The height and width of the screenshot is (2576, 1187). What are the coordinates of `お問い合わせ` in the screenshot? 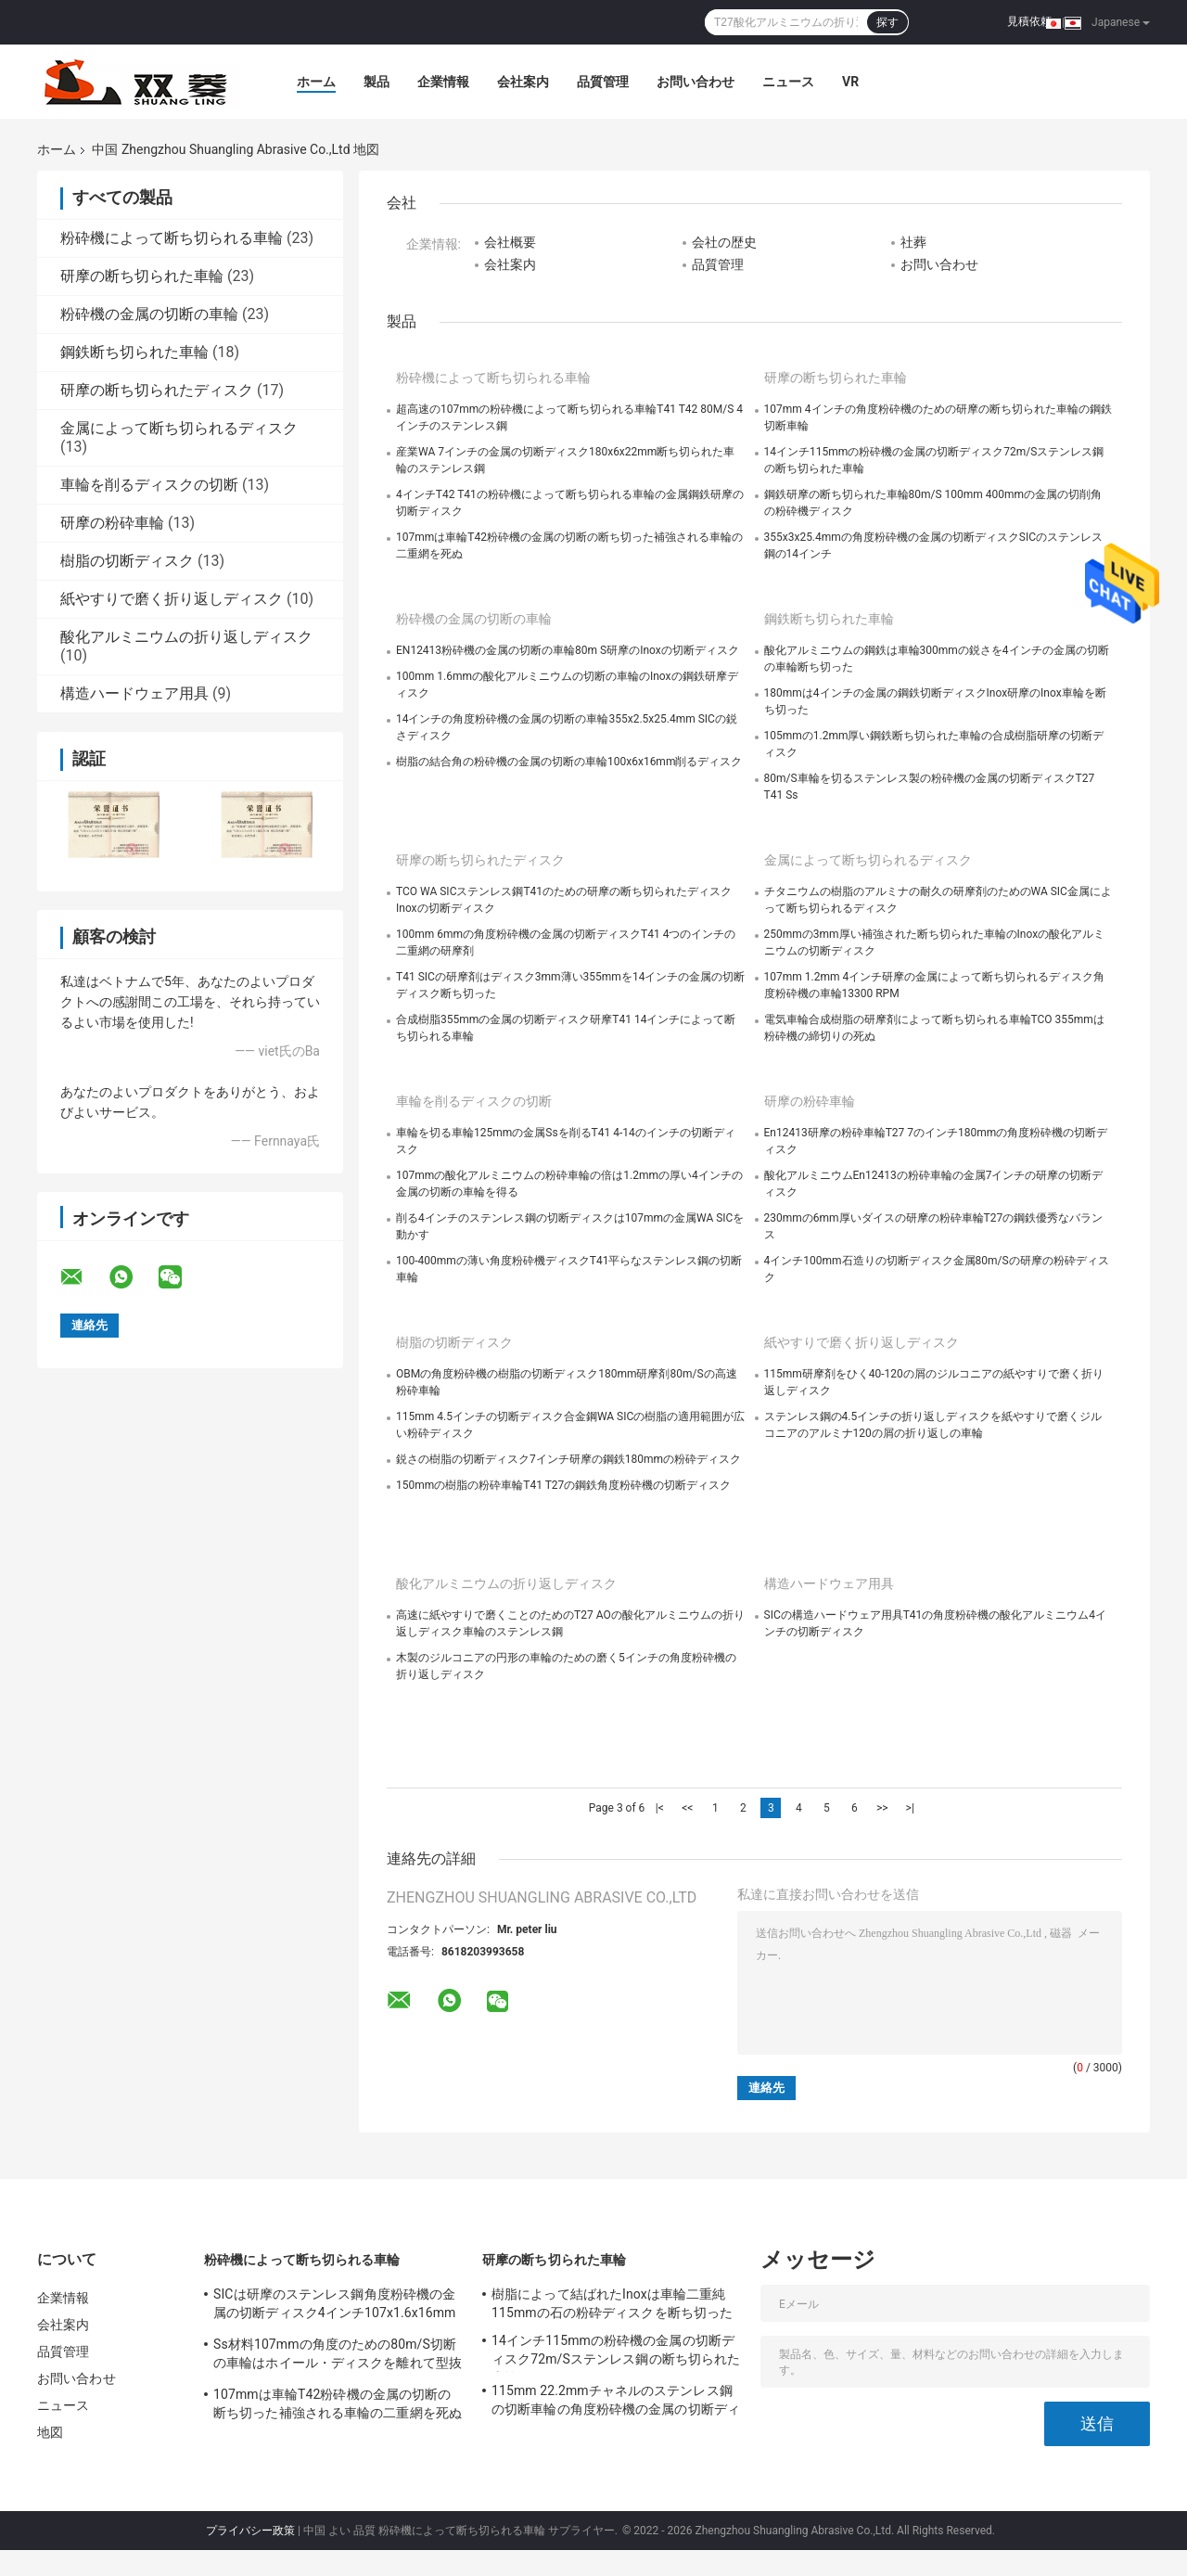 It's located at (695, 81).